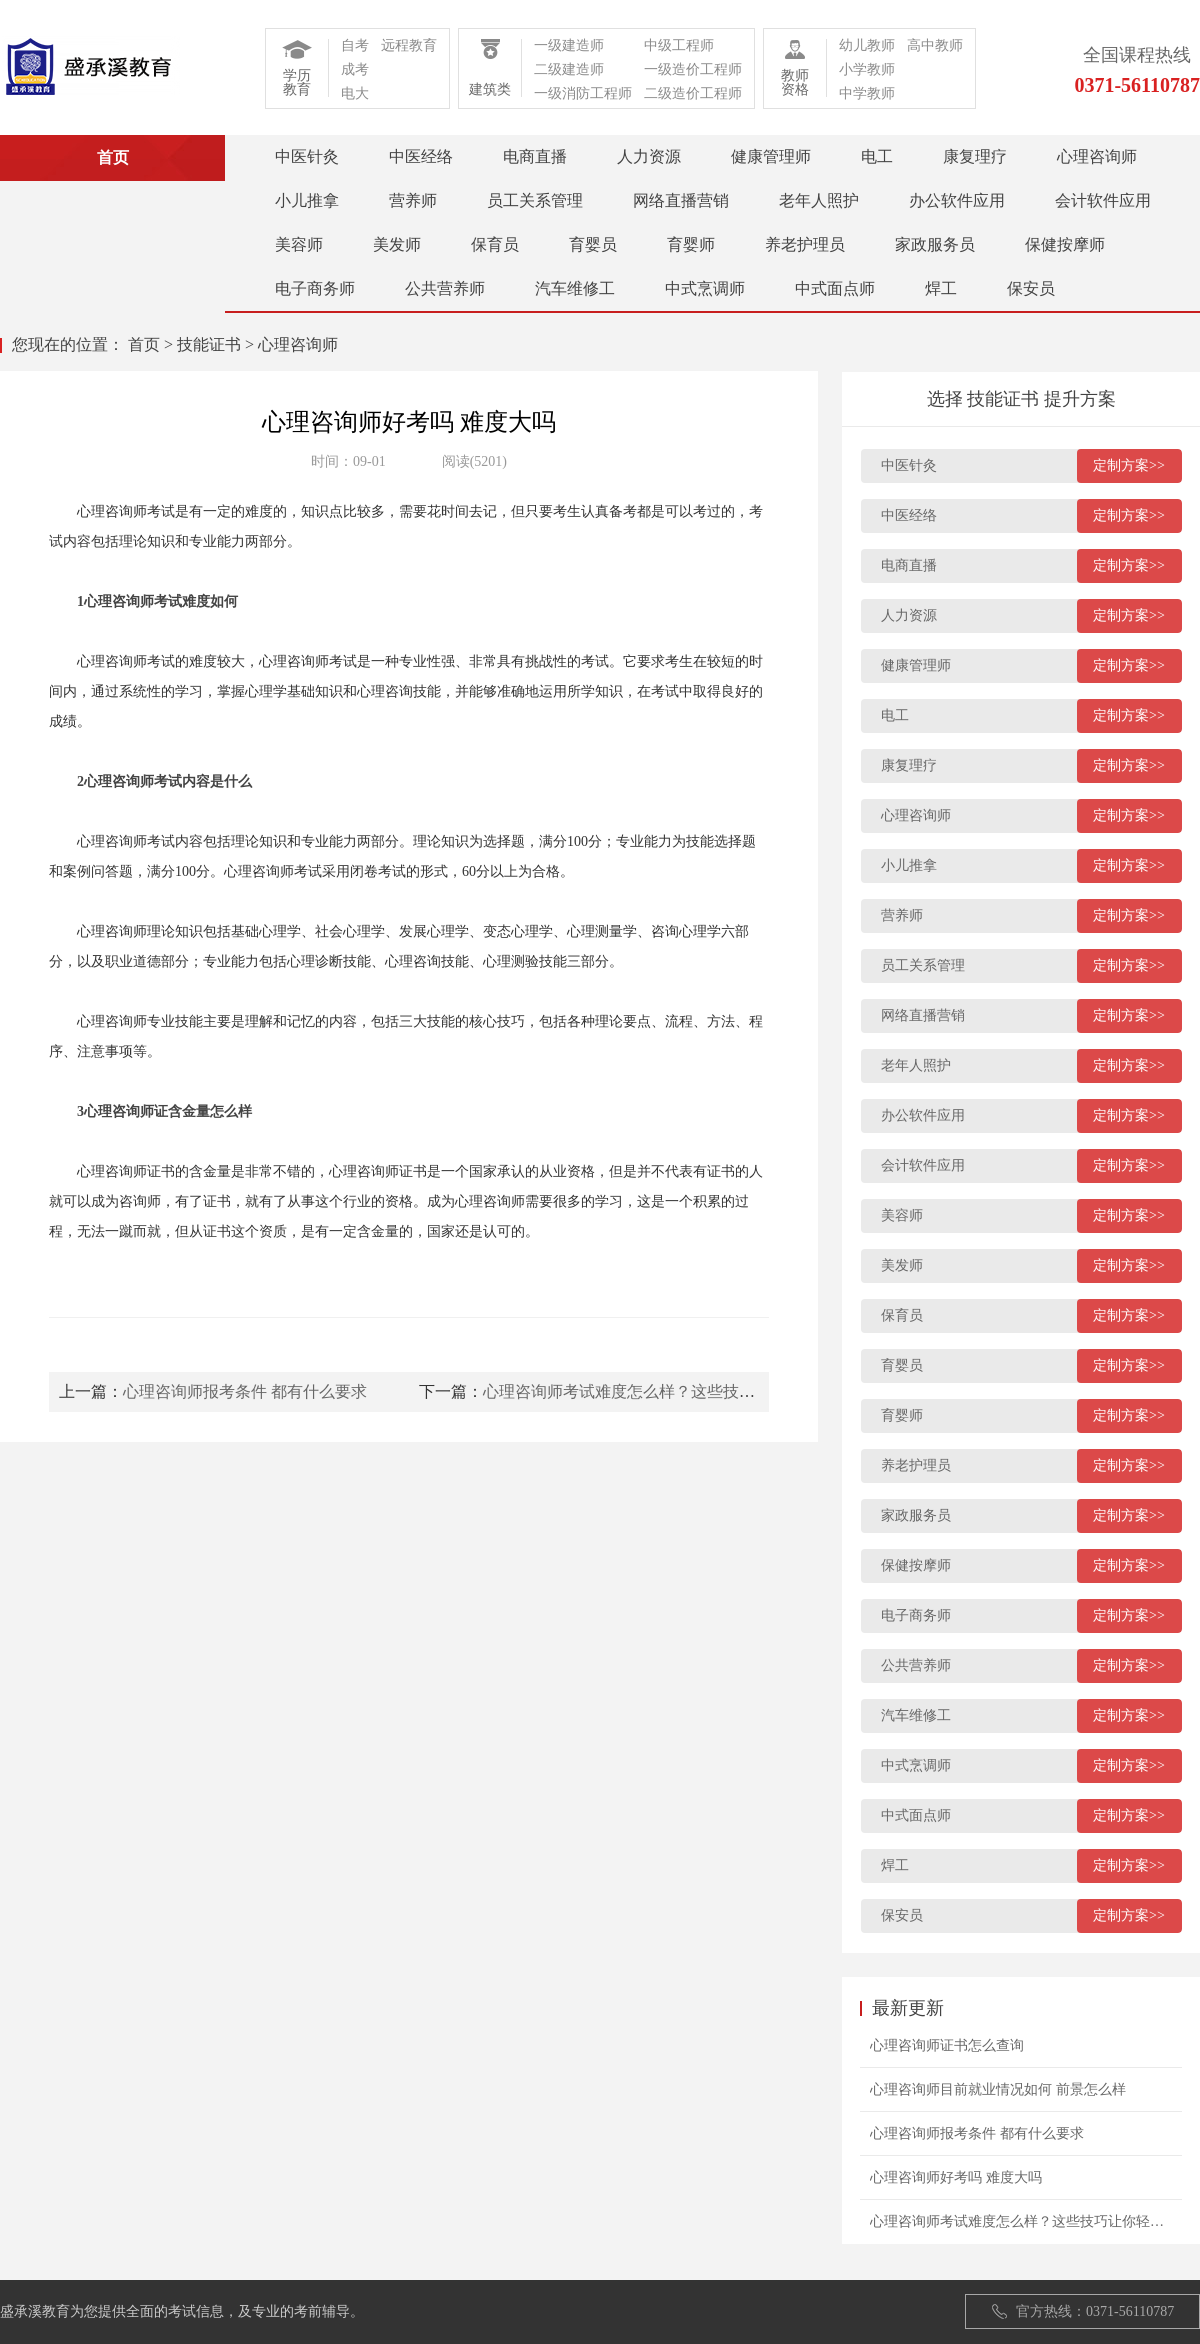 The image size is (1200, 2344). I want to click on 汽车维修工, so click(575, 288).